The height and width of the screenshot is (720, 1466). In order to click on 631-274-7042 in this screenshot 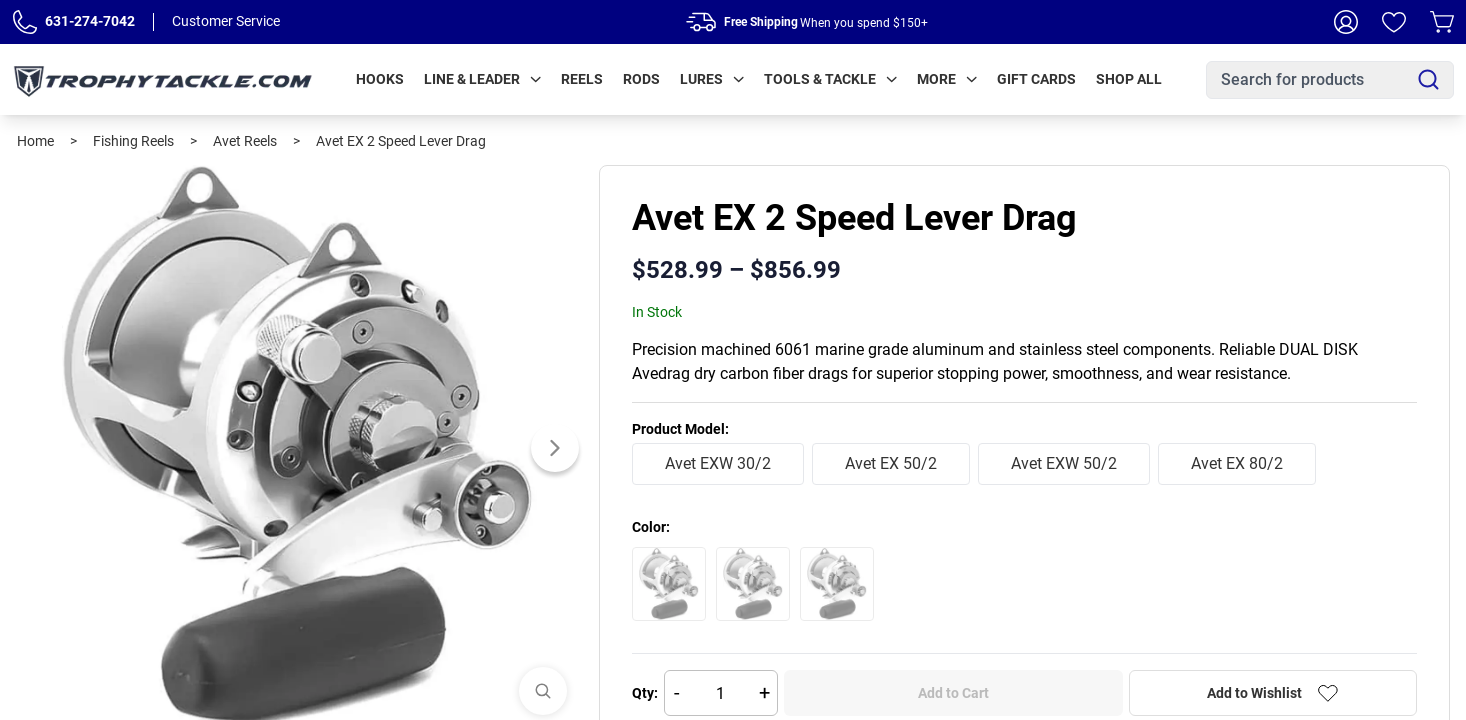, I will do `click(90, 21)`.